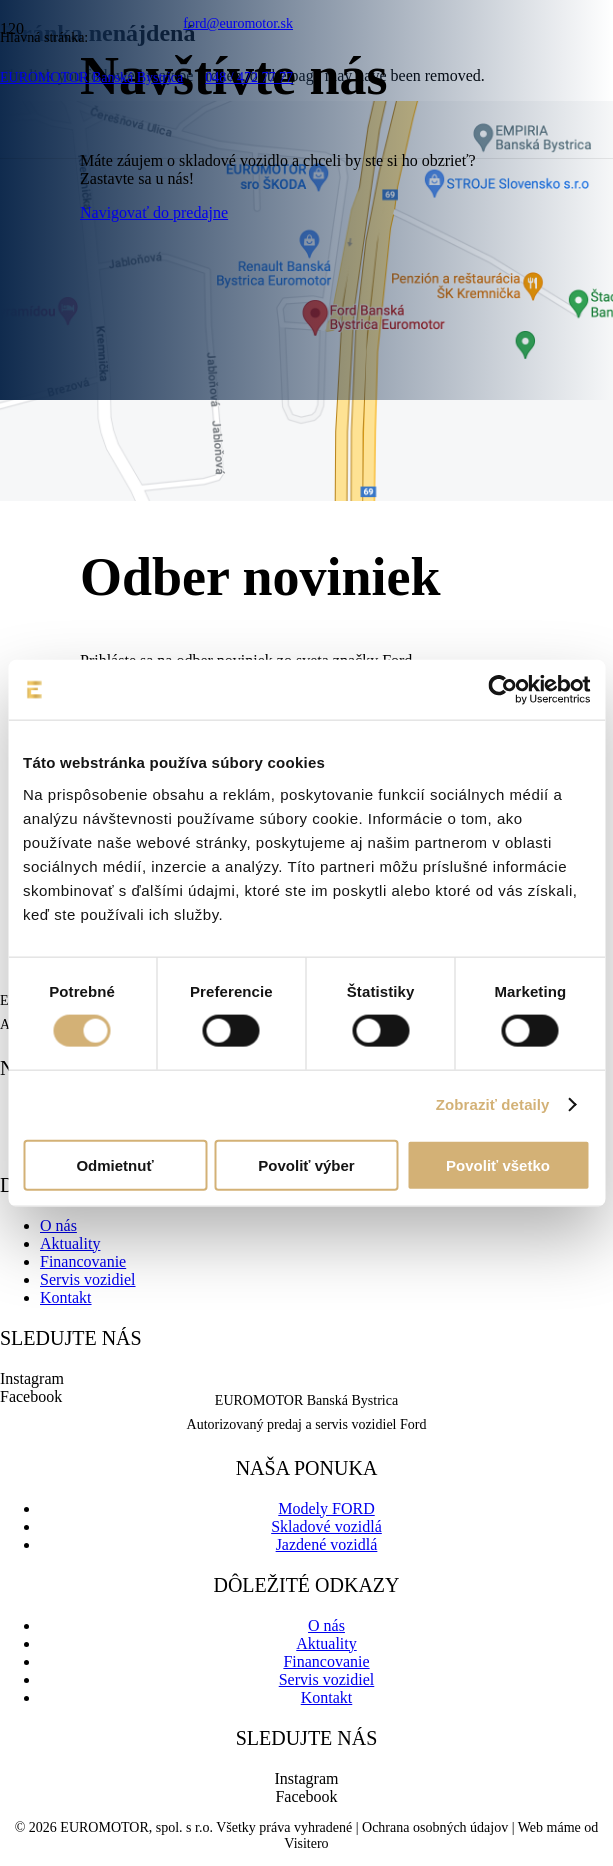  What do you see at coordinates (223, 256) in the screenshot?
I see `[logo-ford-8d046b541a6ce5e50de2ec73aa4f50d35d9201aeeee81b0b1ffec07ac3e5b0f6-01]` at bounding box center [223, 256].